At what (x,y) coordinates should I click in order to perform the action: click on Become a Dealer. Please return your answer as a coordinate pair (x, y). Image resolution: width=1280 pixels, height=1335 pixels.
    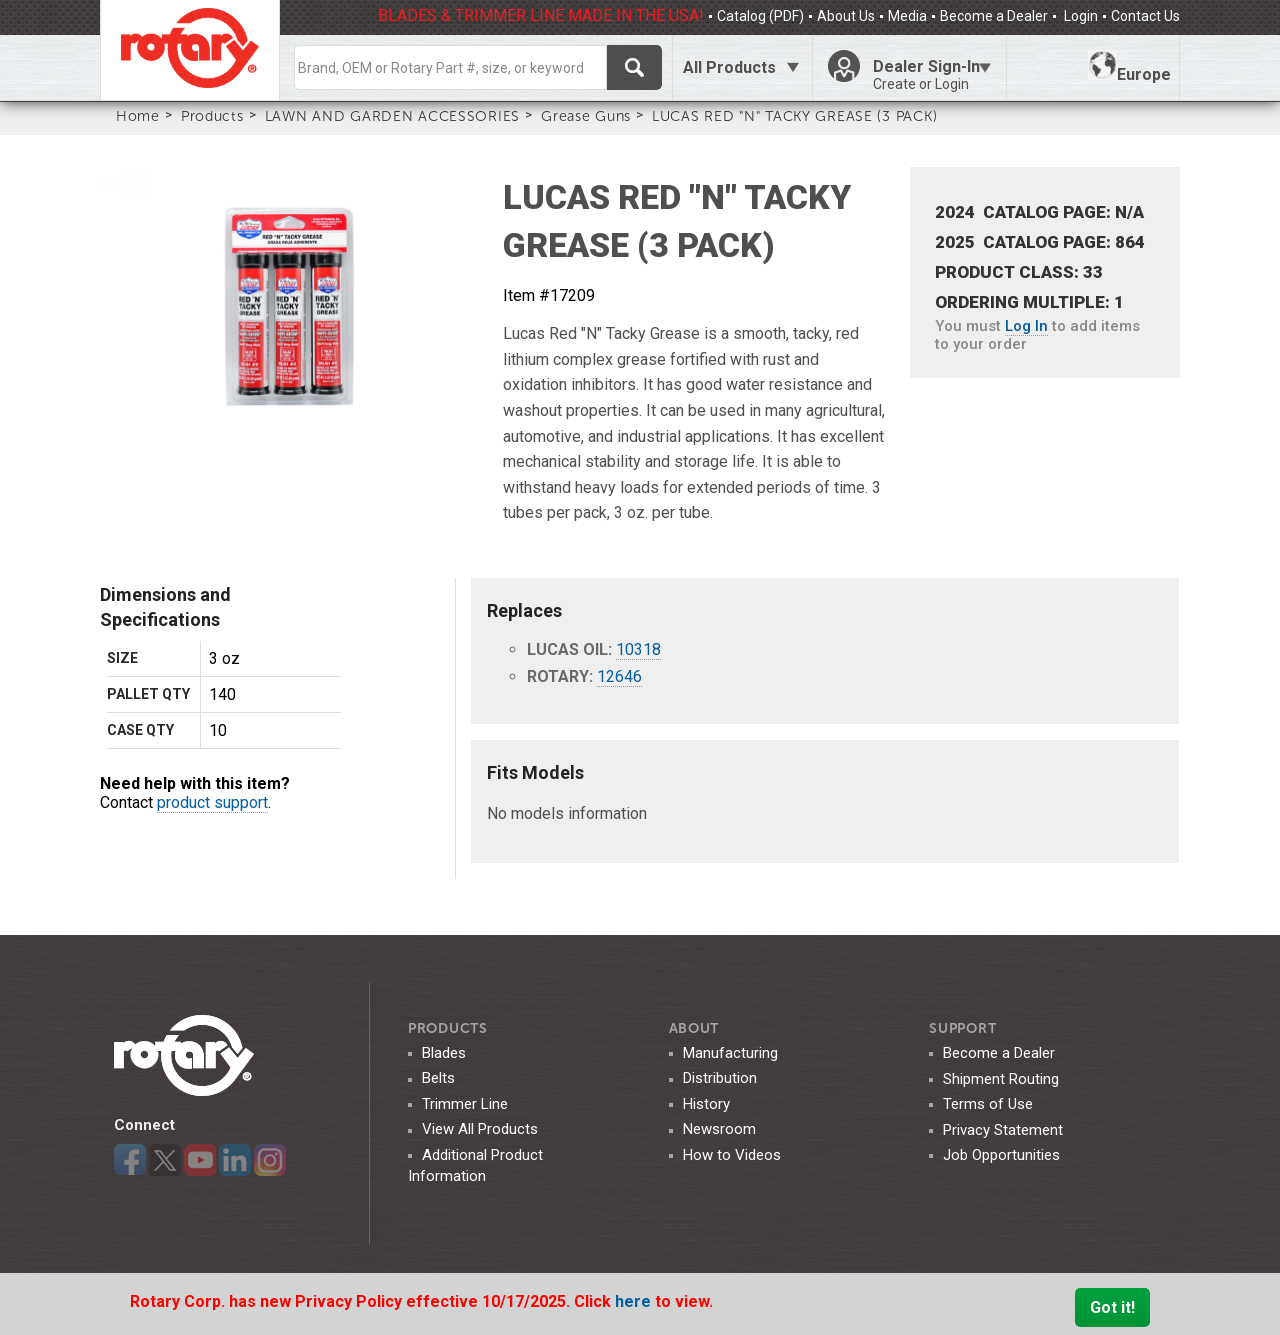
    Looking at the image, I should click on (994, 16).